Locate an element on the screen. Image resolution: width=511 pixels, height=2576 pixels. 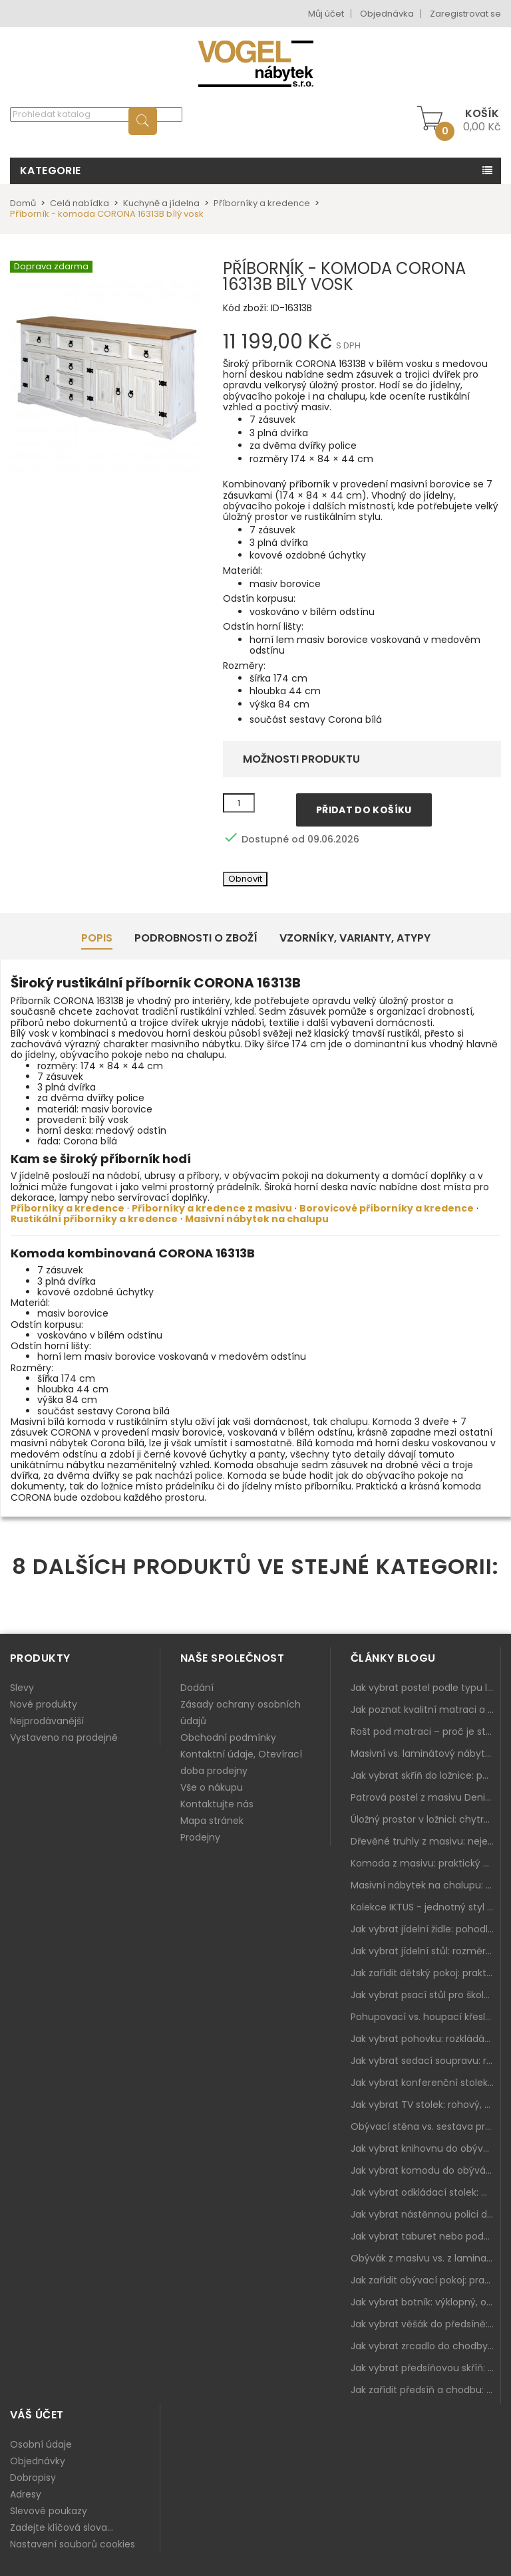
Jak vybrat sedací soupravu: rozměry 220–270 cm, tvar L/U a funkce pro každodenní pohodlí is located at coordinates (426, 2060).